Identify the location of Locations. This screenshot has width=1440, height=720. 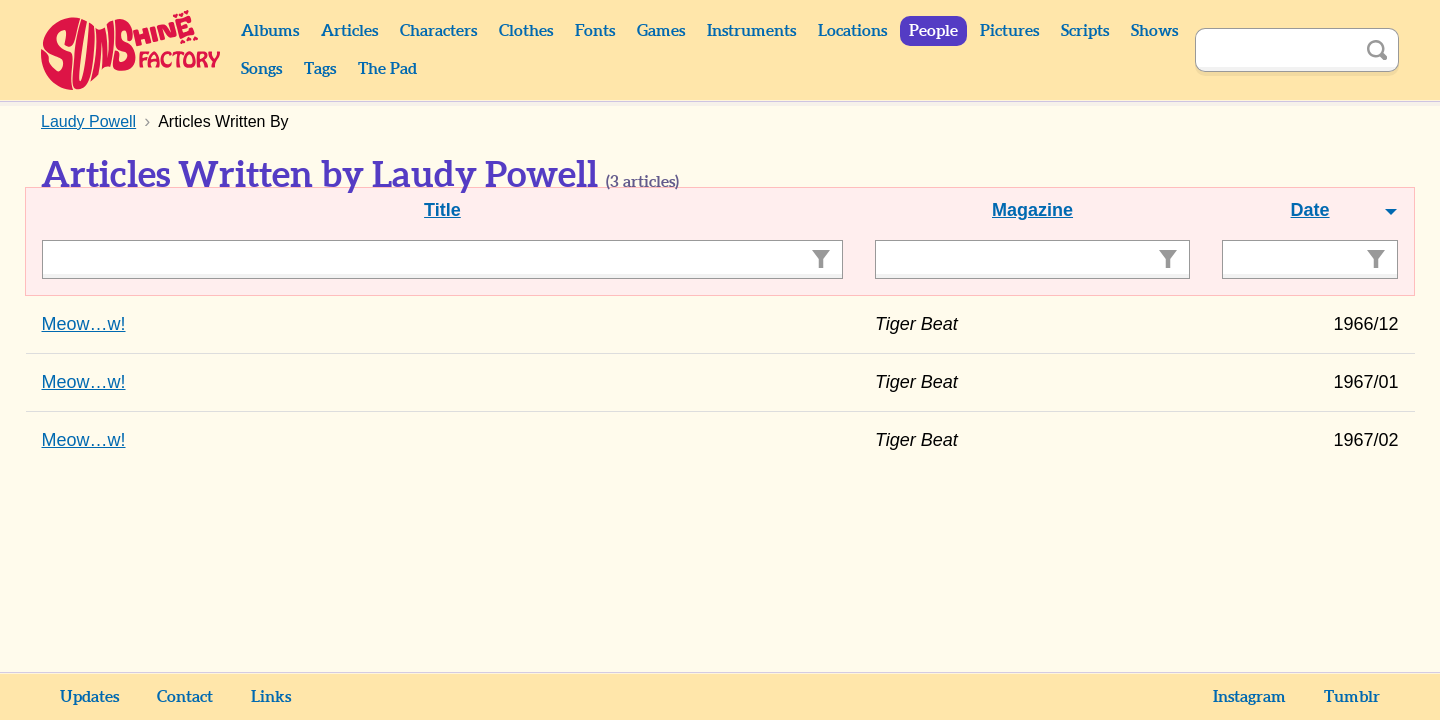
(852, 31).